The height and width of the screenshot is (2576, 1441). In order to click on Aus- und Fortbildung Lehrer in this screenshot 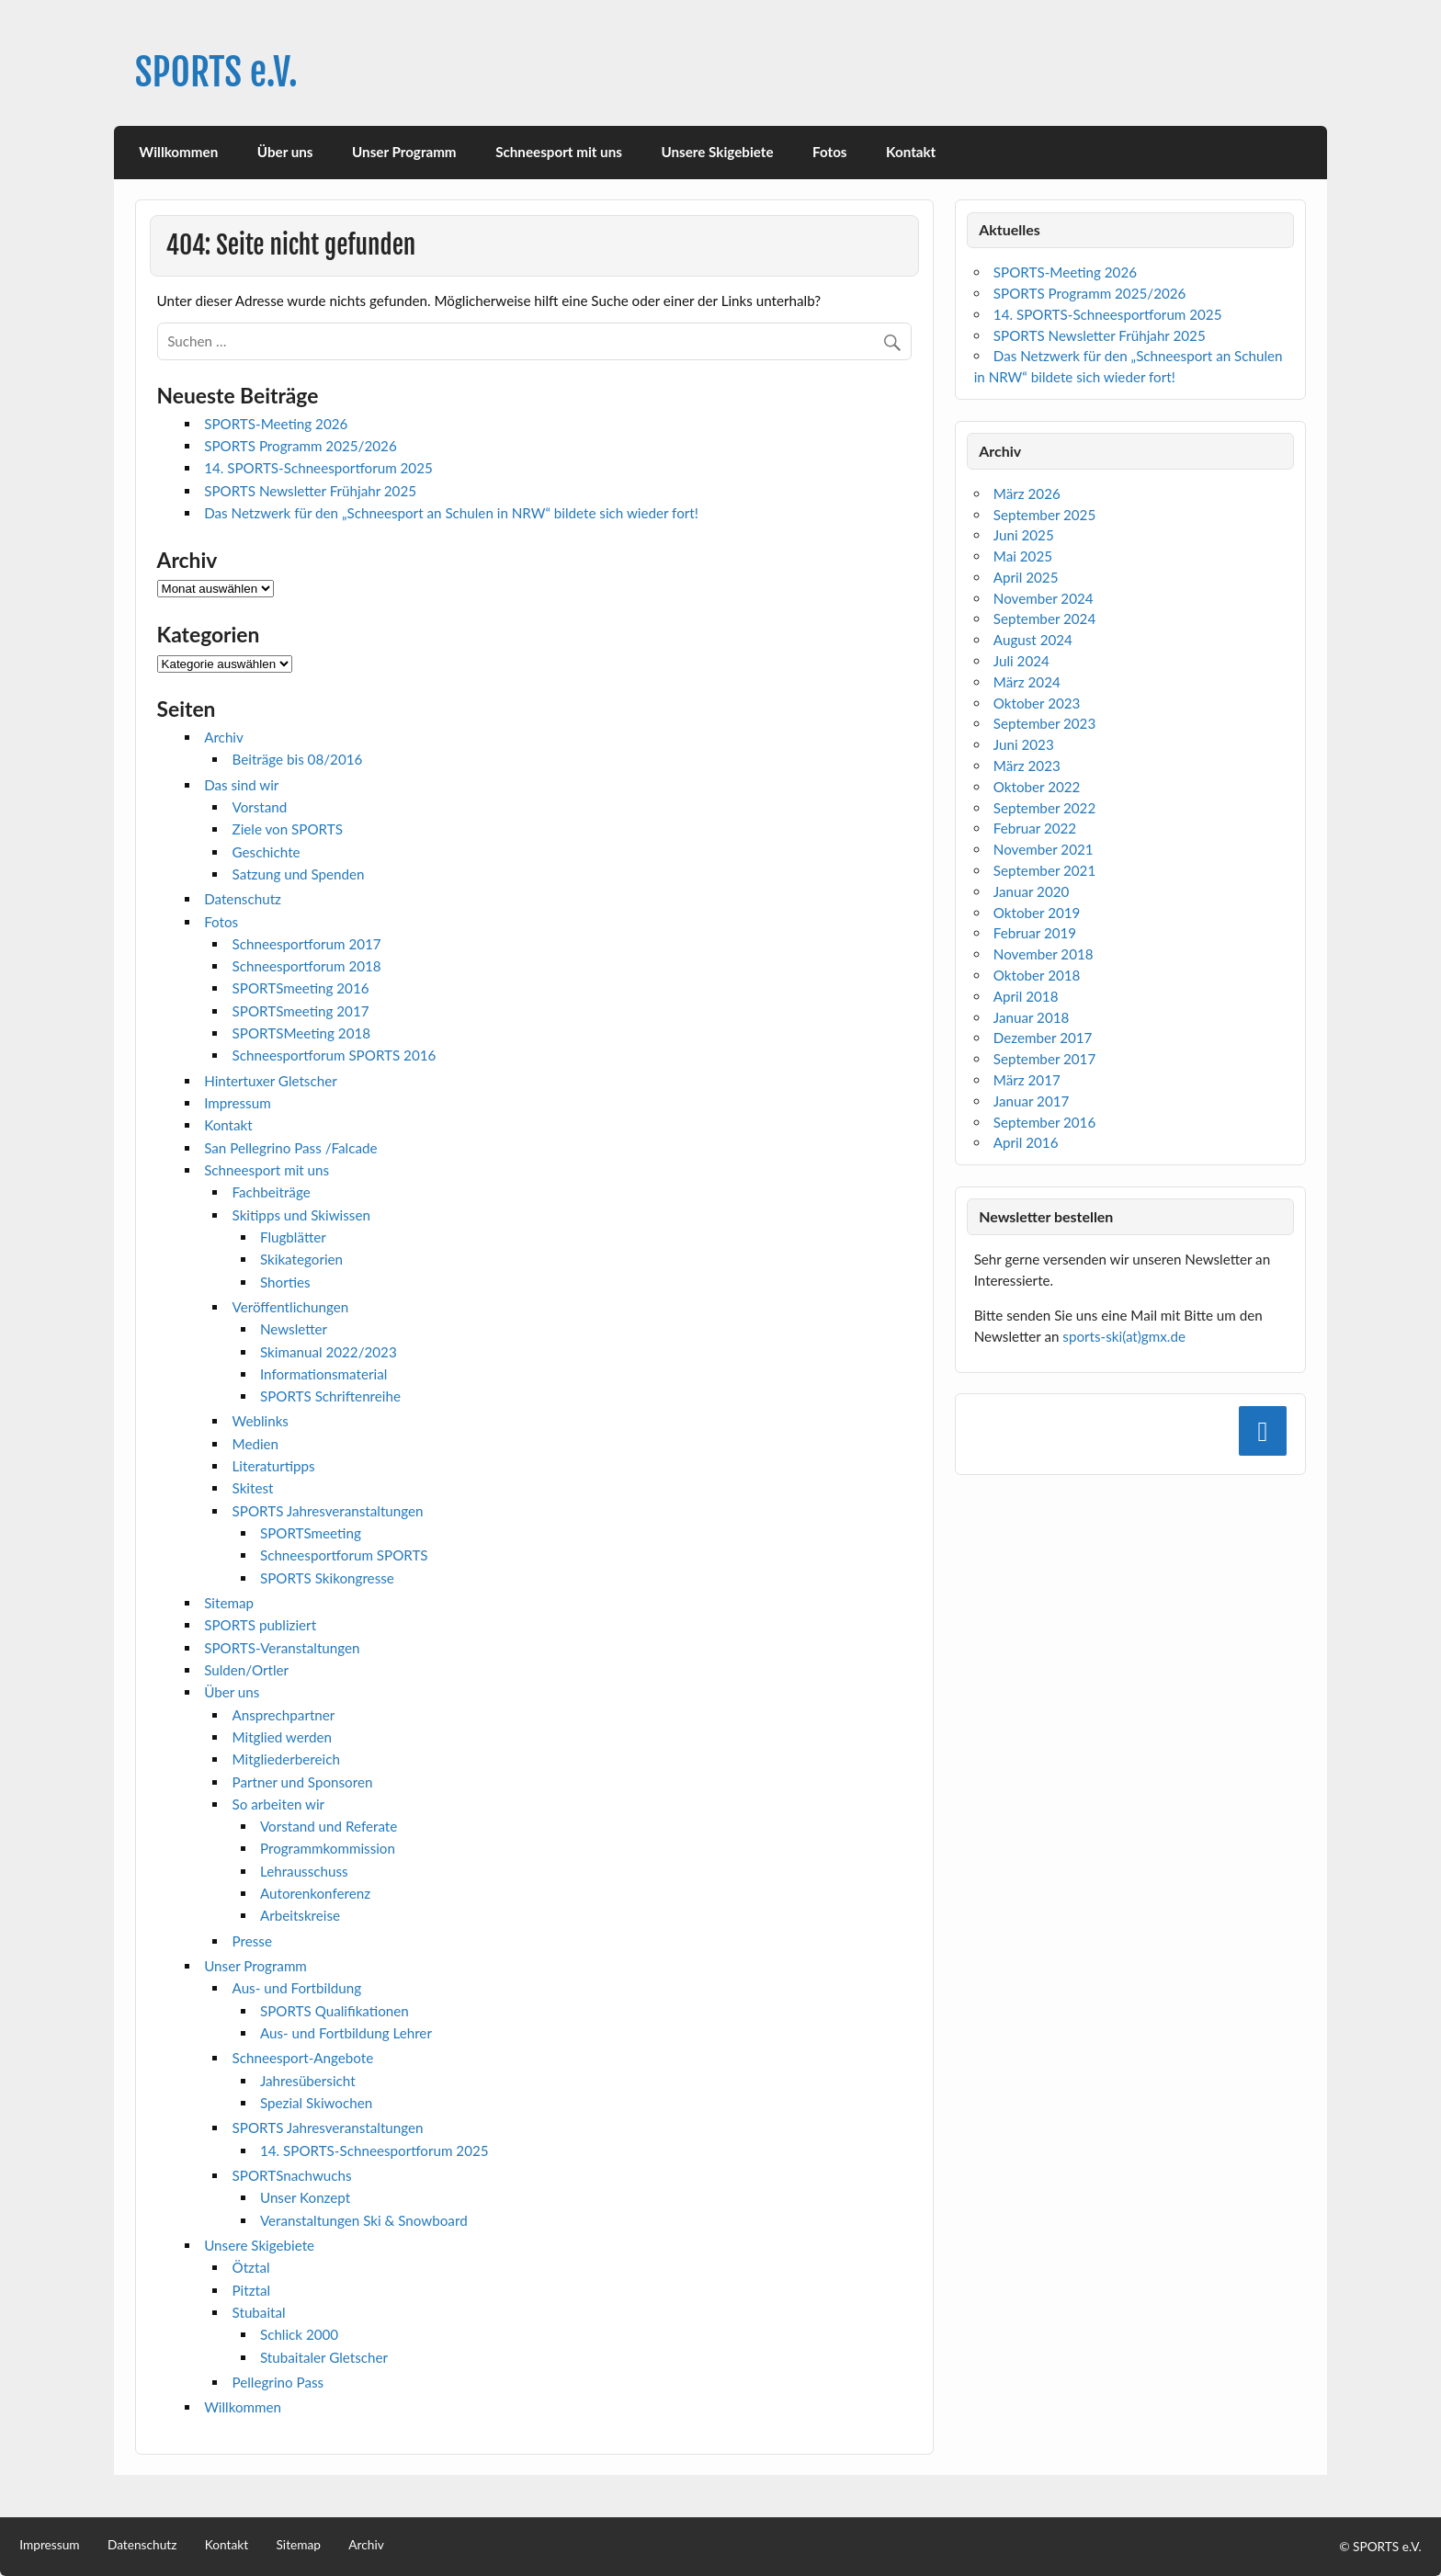, I will do `click(346, 2033)`.